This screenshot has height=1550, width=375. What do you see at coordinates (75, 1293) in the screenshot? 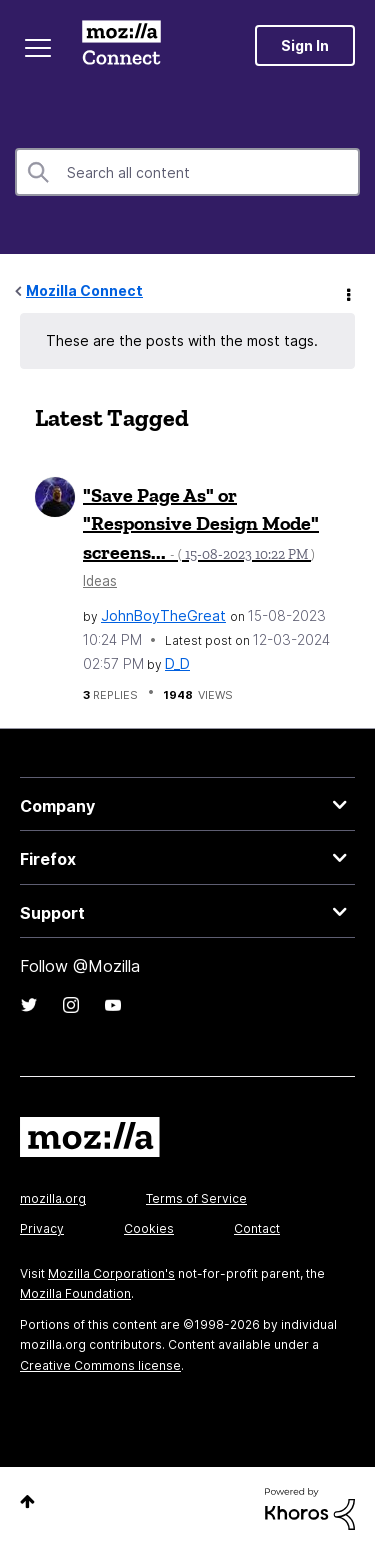
I see `Mozilla Foundation` at bounding box center [75, 1293].